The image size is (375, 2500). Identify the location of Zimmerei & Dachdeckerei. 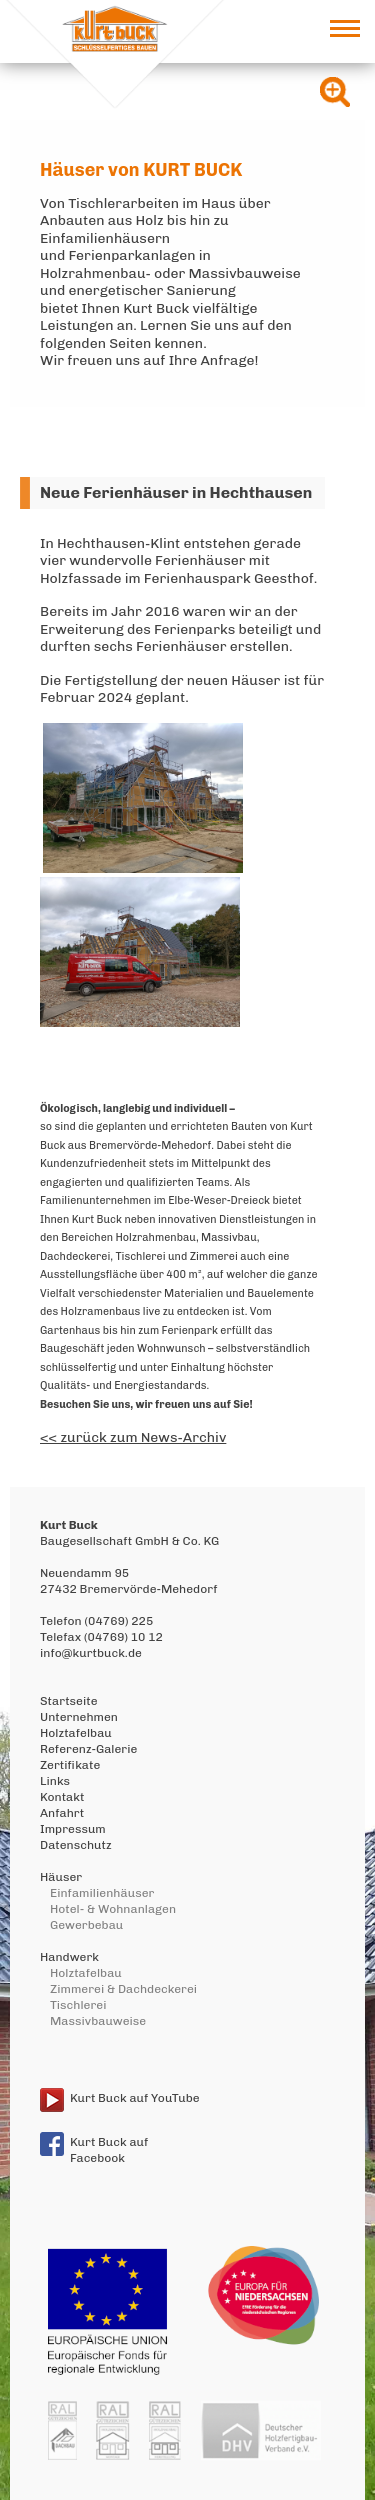
(123, 1989).